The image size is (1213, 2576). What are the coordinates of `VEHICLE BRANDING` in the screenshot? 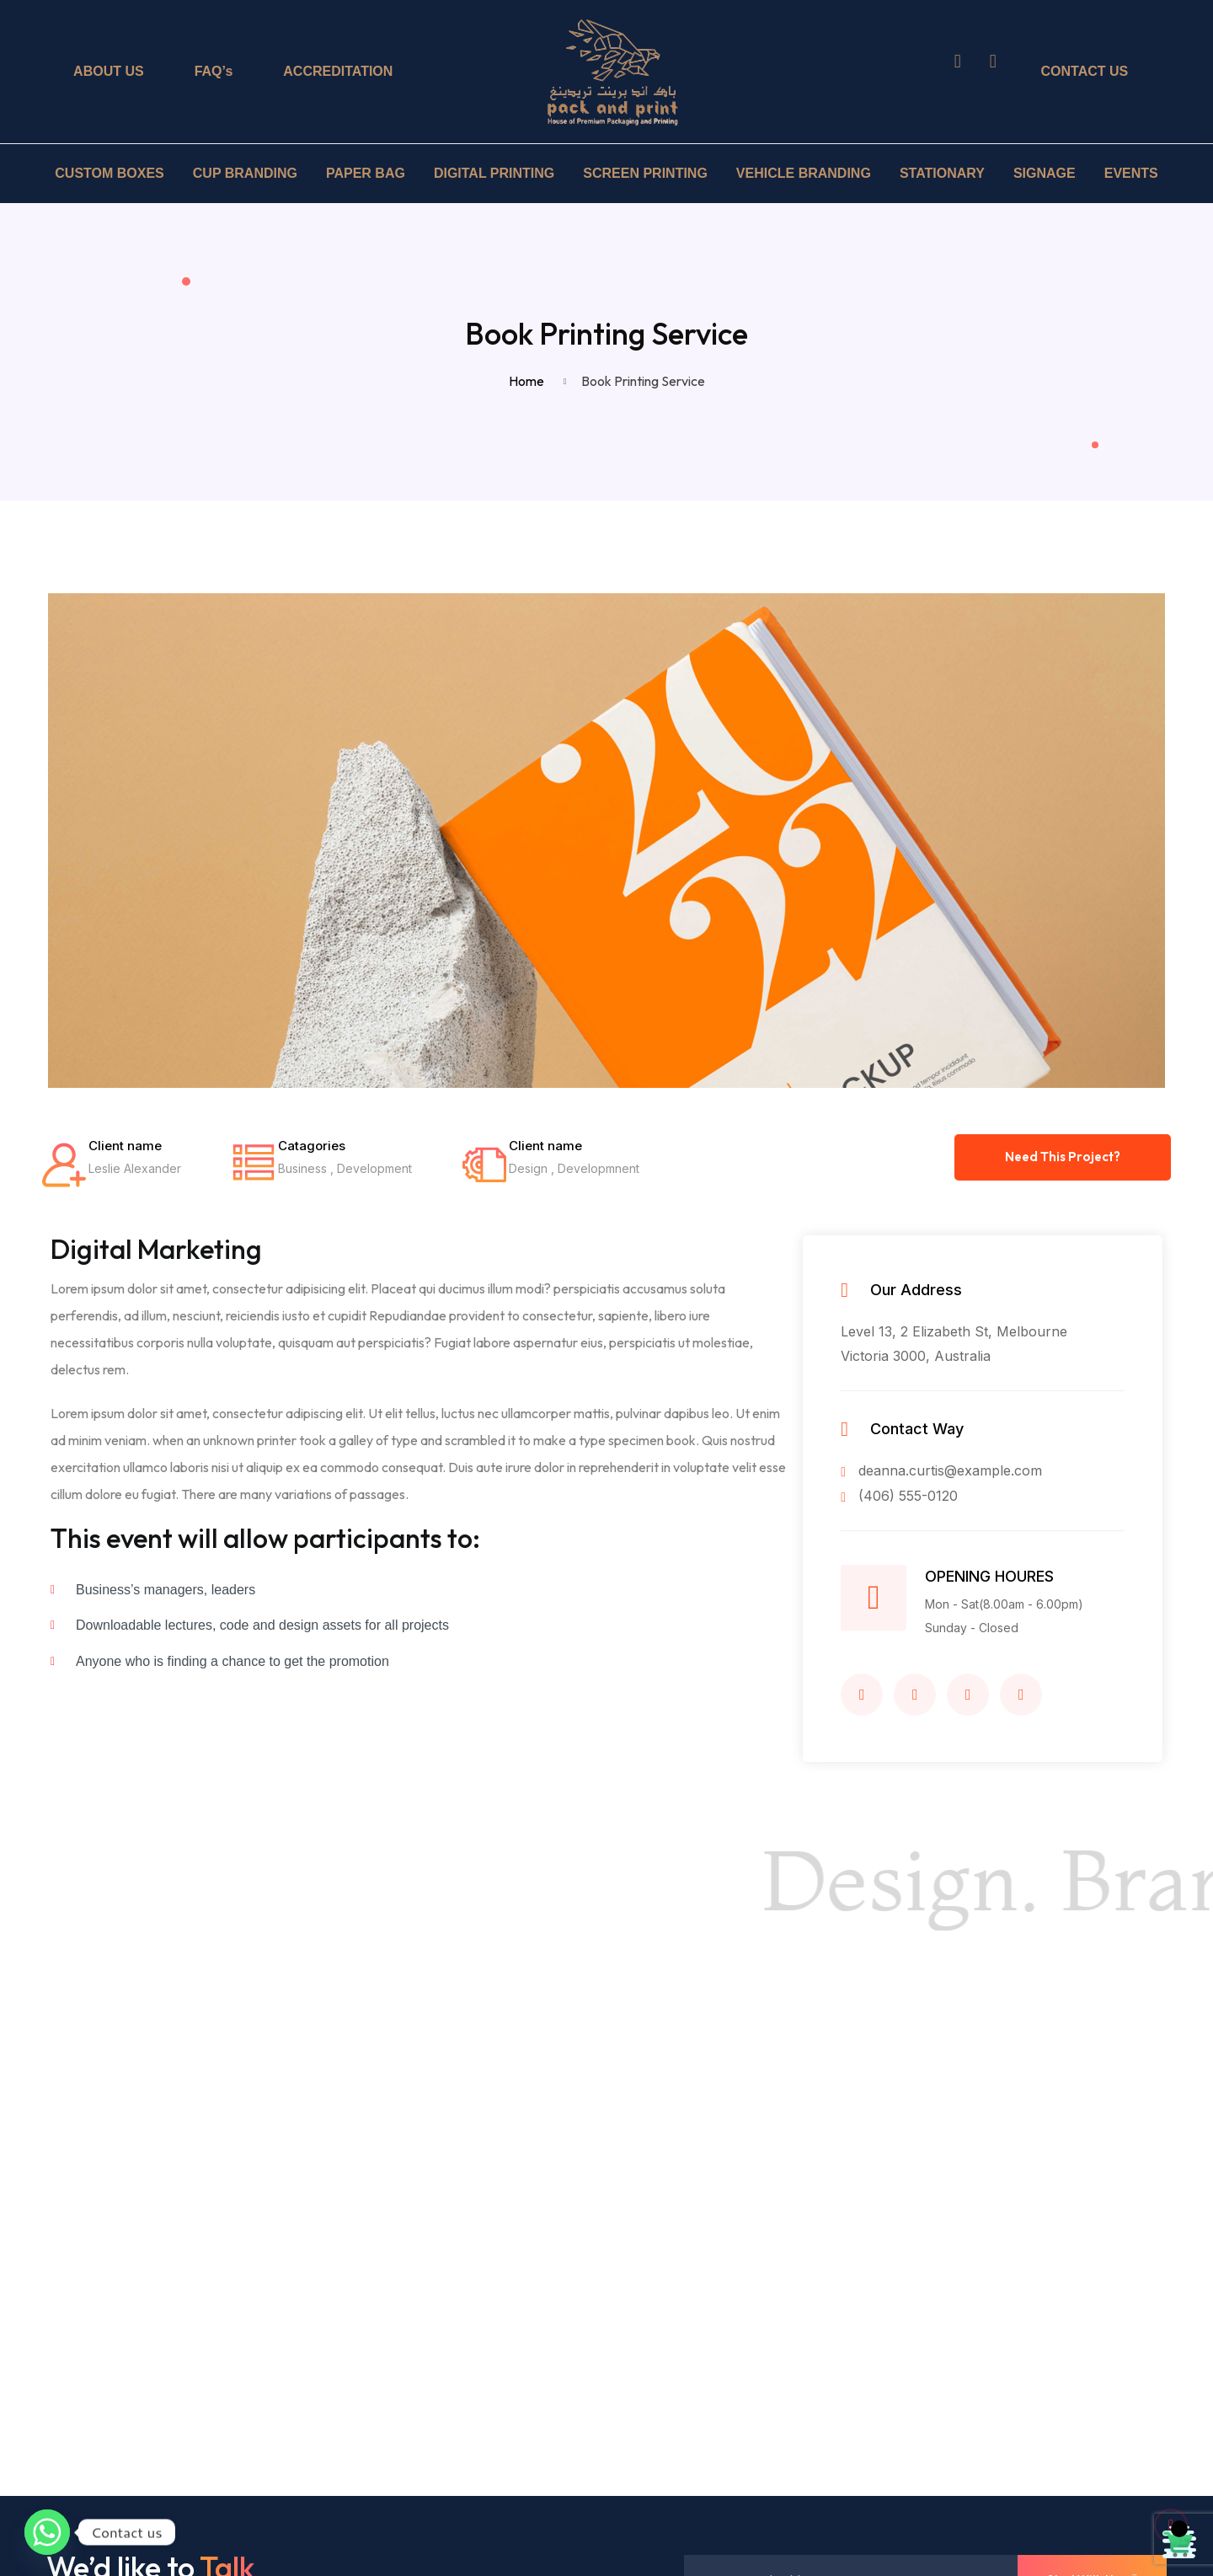 It's located at (803, 173).